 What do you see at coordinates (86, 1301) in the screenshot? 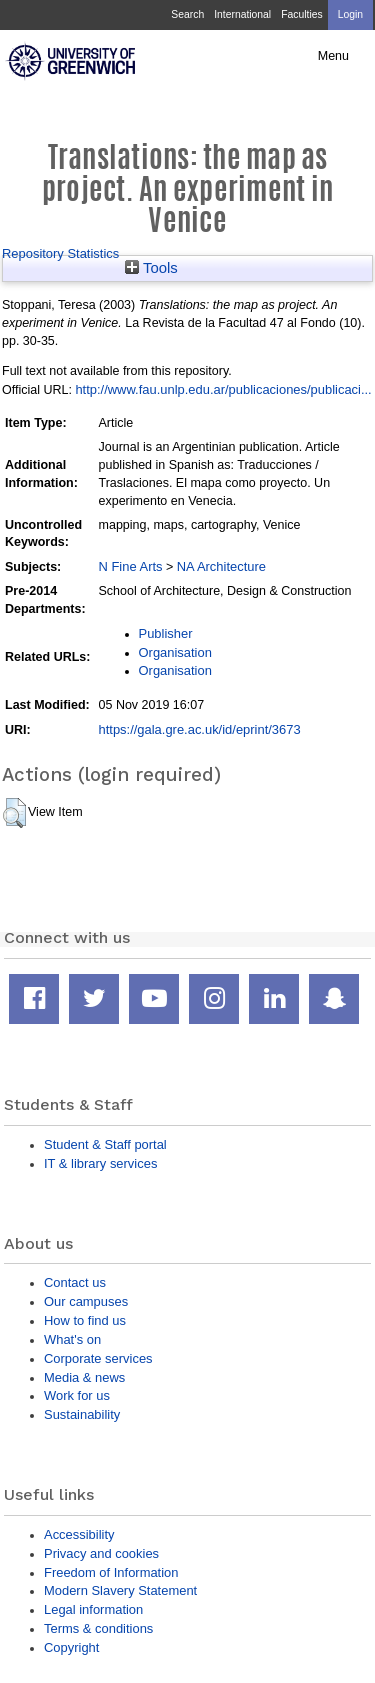
I see `Our campuses` at bounding box center [86, 1301].